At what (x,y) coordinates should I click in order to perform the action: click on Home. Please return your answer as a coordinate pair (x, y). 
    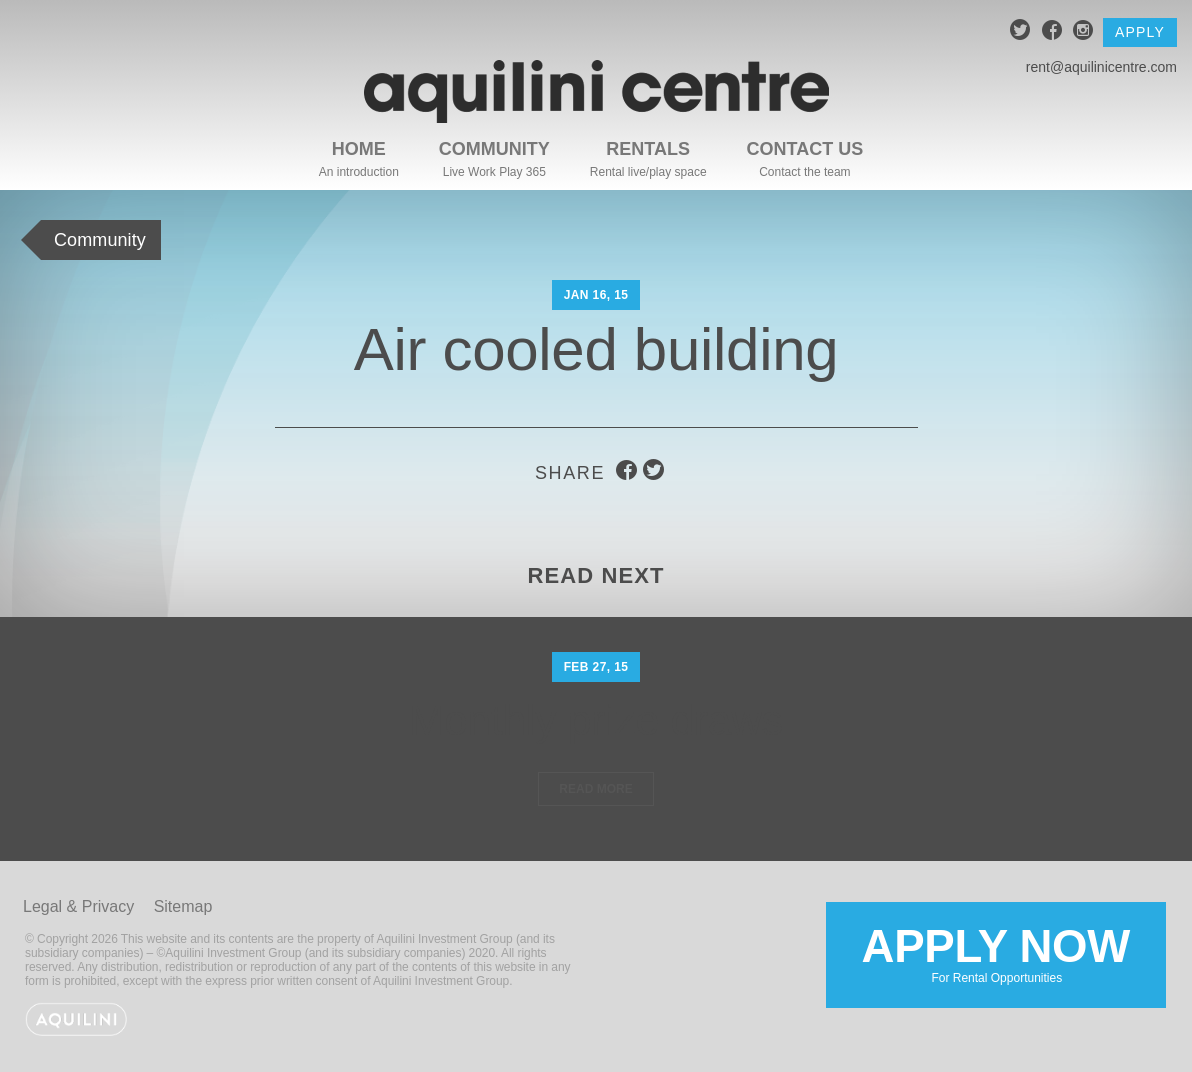
    Looking at the image, I should click on (359, 149).